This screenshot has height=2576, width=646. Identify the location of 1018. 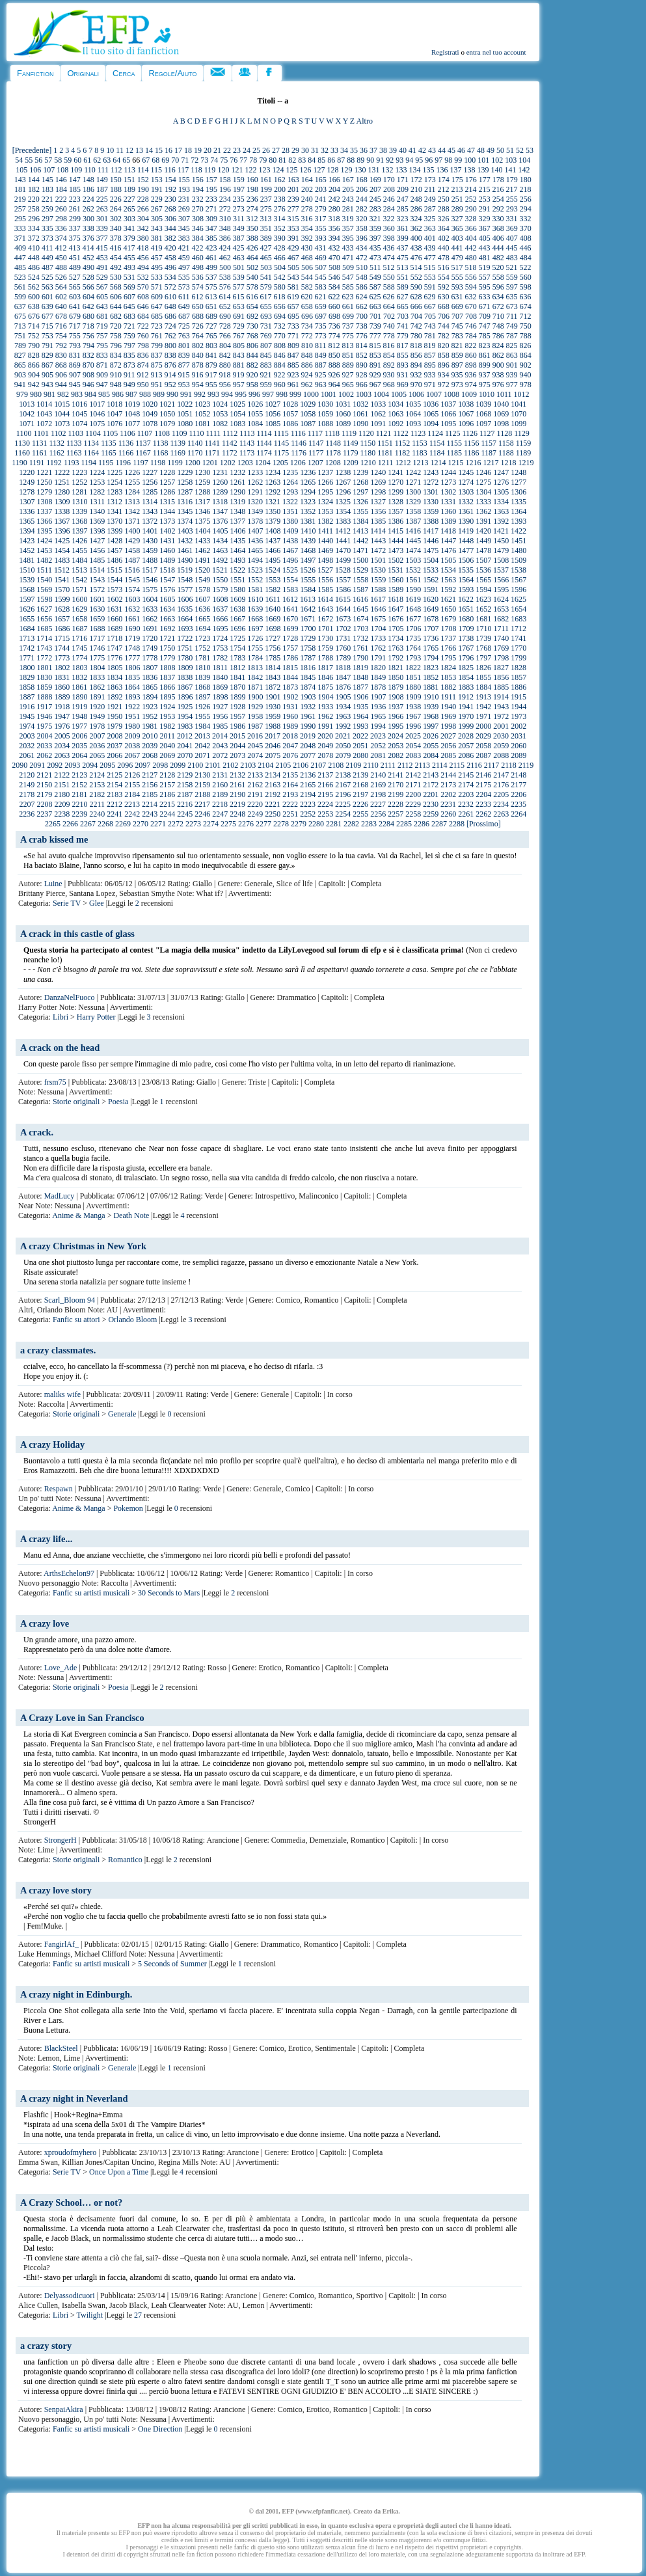
(114, 404).